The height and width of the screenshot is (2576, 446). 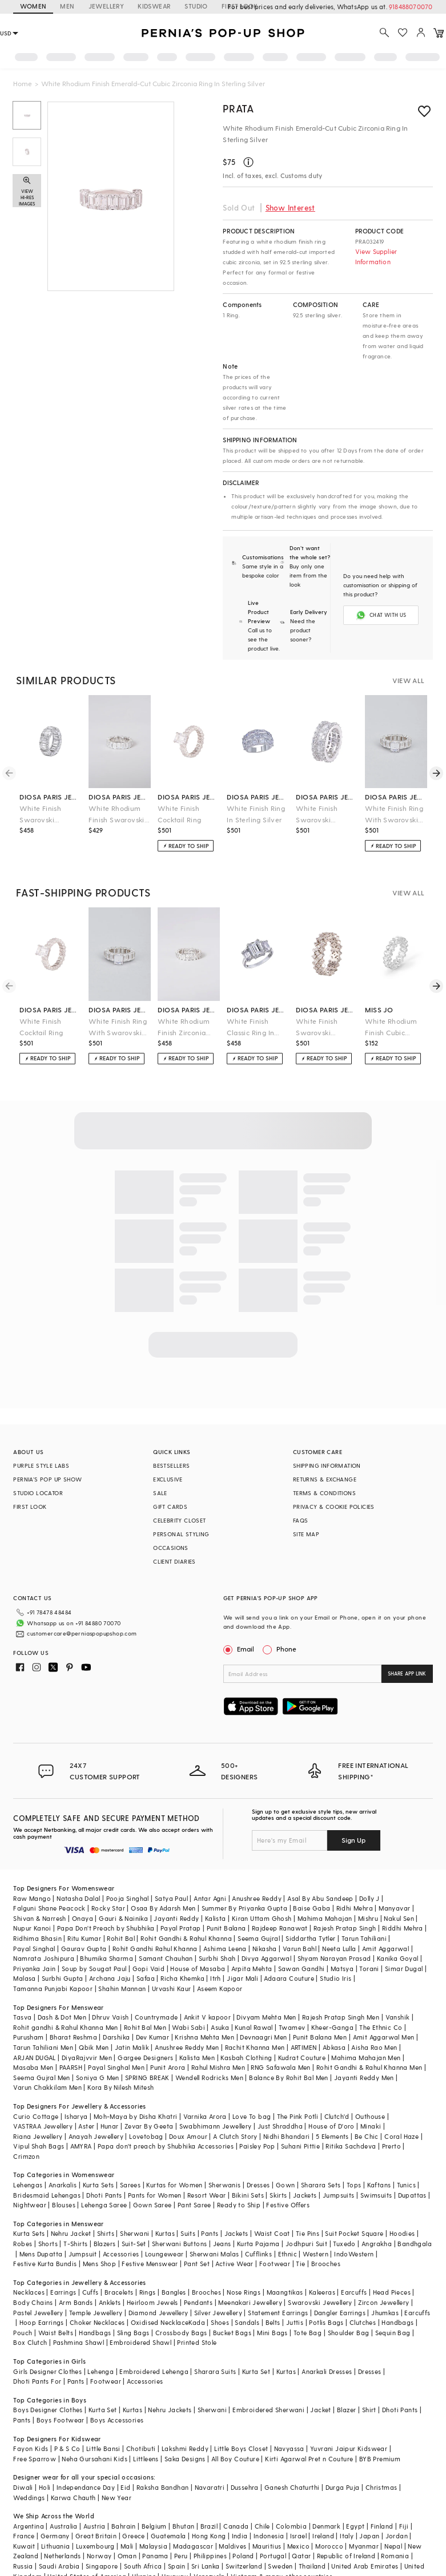 What do you see at coordinates (384, 2037) in the screenshot?
I see `Amit Aggarwal Men` at bounding box center [384, 2037].